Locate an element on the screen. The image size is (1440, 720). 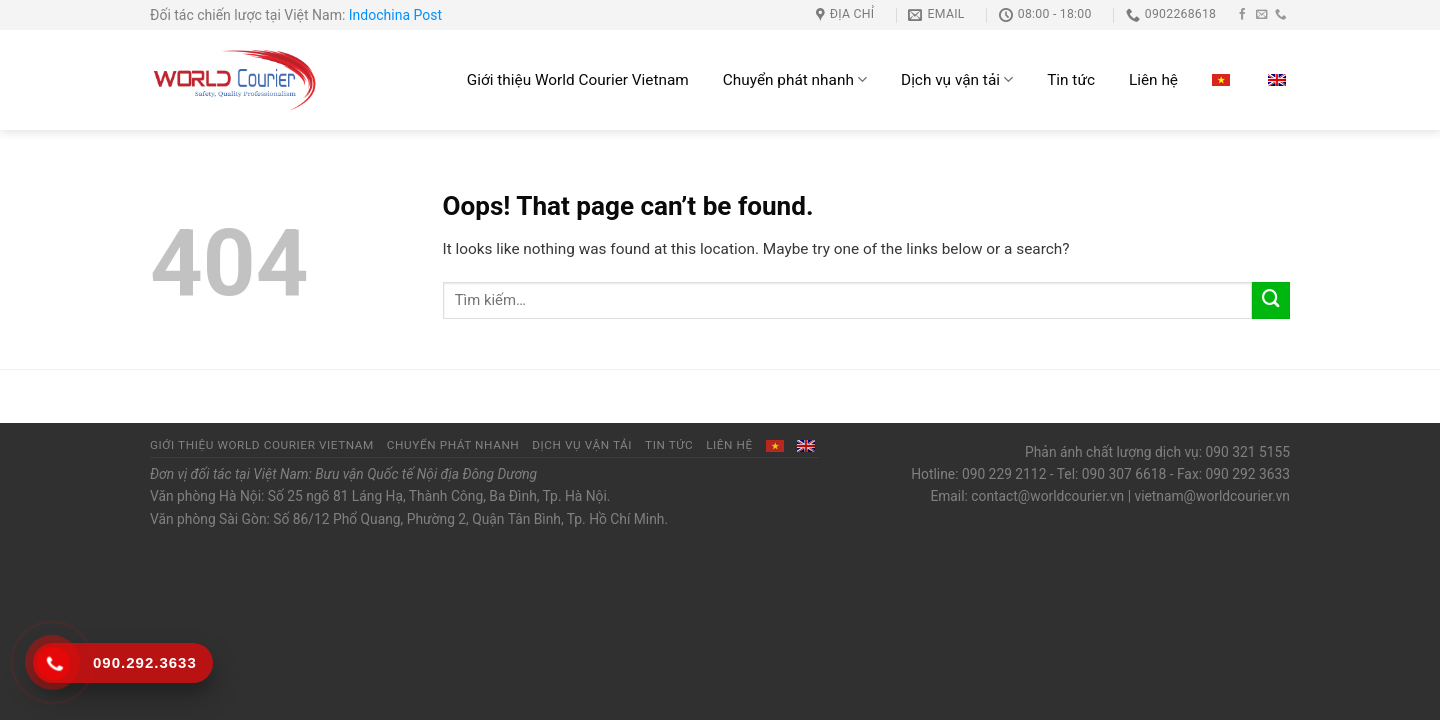
[Submit] is located at coordinates (1271, 301).